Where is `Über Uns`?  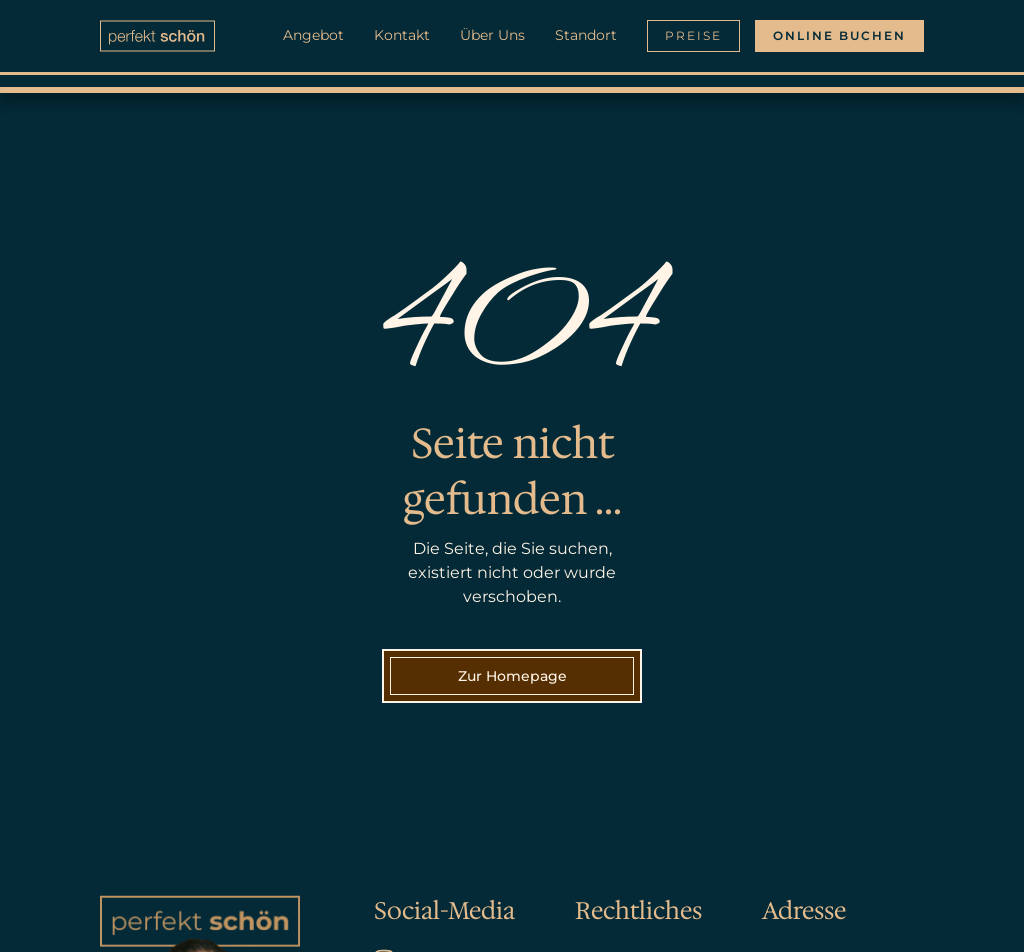 Über Uns is located at coordinates (492, 35).